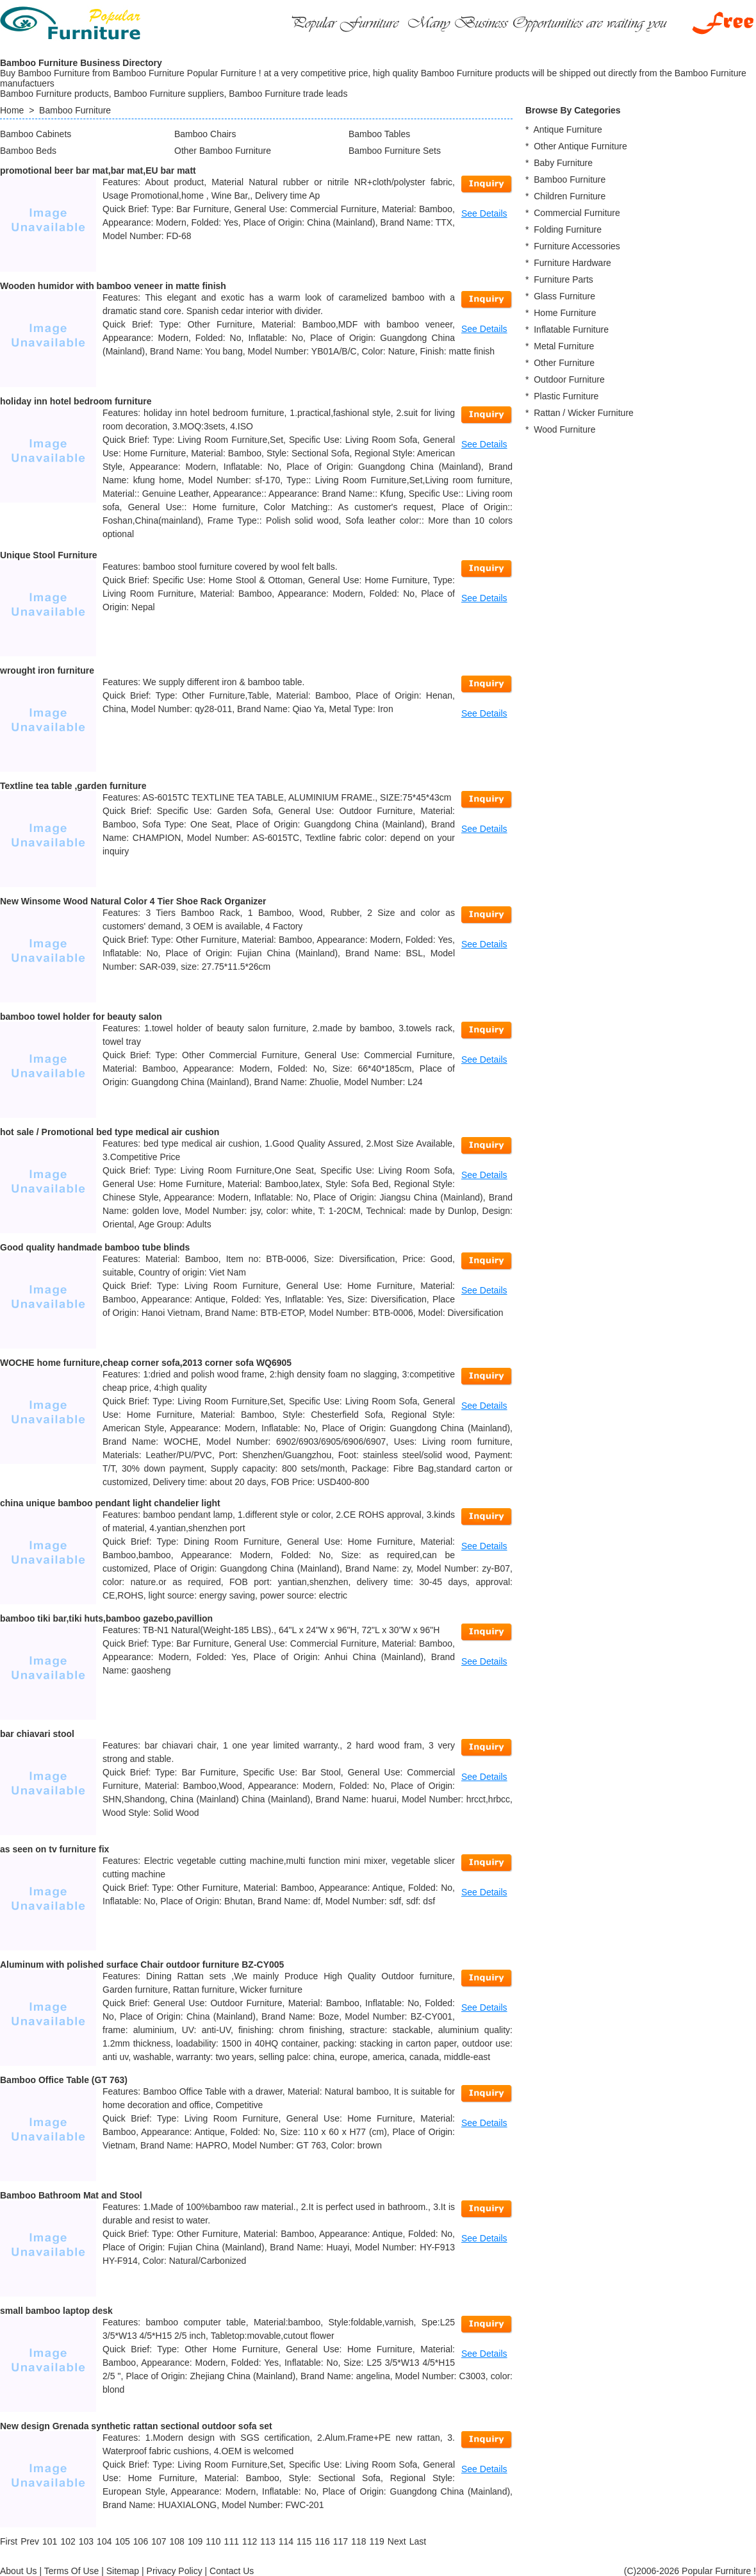 Image resolution: width=756 pixels, height=2576 pixels. What do you see at coordinates (564, 363) in the screenshot?
I see `Other Furniture` at bounding box center [564, 363].